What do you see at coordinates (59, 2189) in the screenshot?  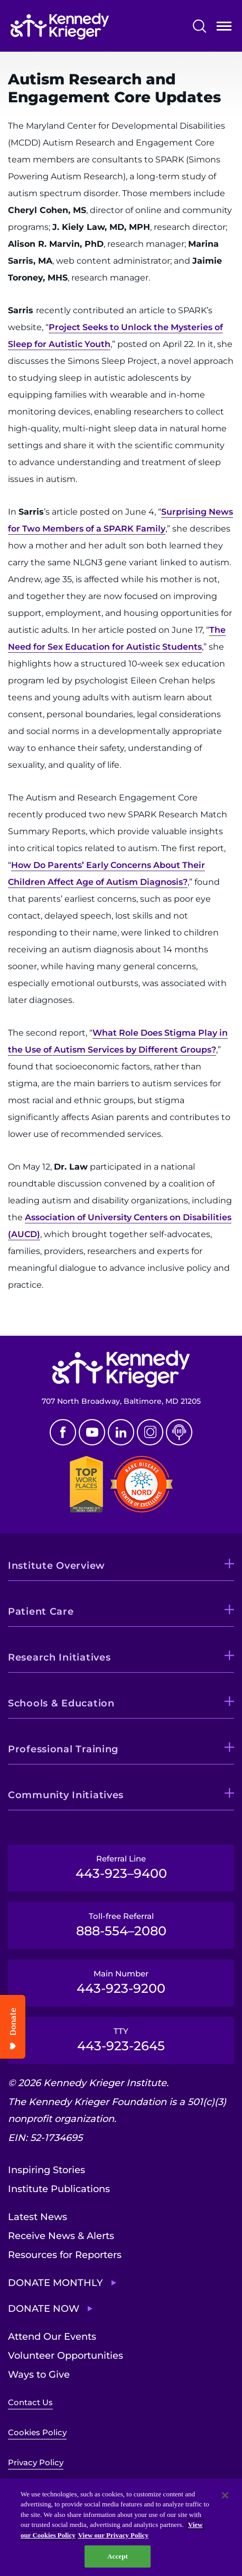 I see `Institute Publications` at bounding box center [59, 2189].